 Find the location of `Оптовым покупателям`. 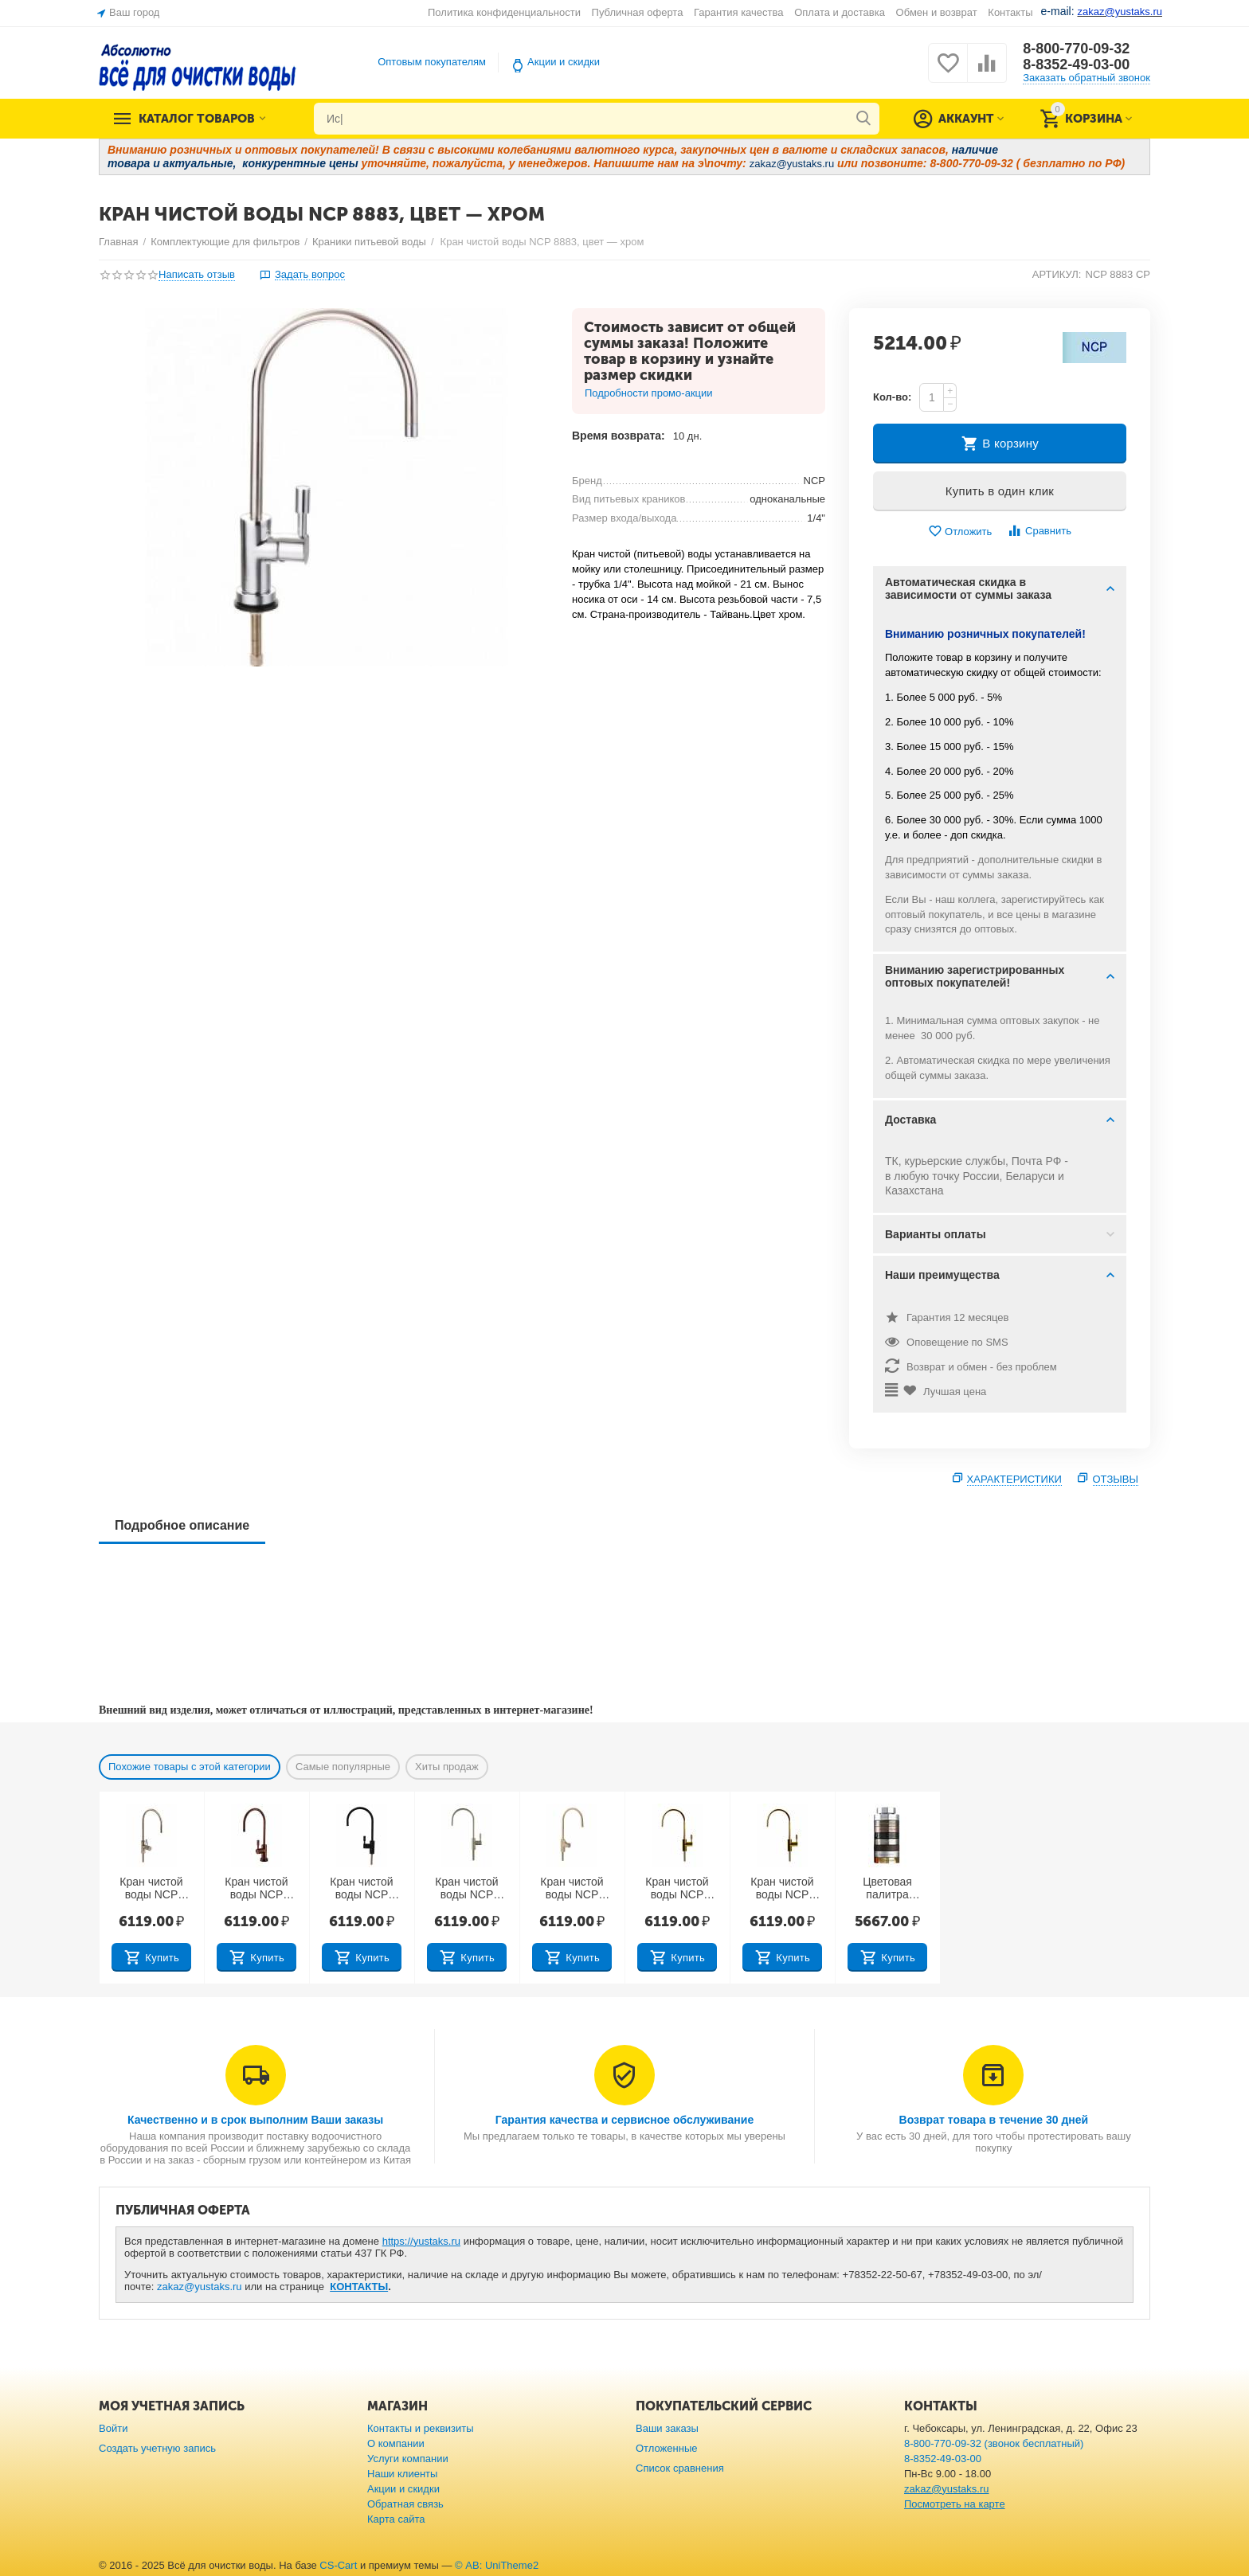

Оптовым покупателям is located at coordinates (432, 62).